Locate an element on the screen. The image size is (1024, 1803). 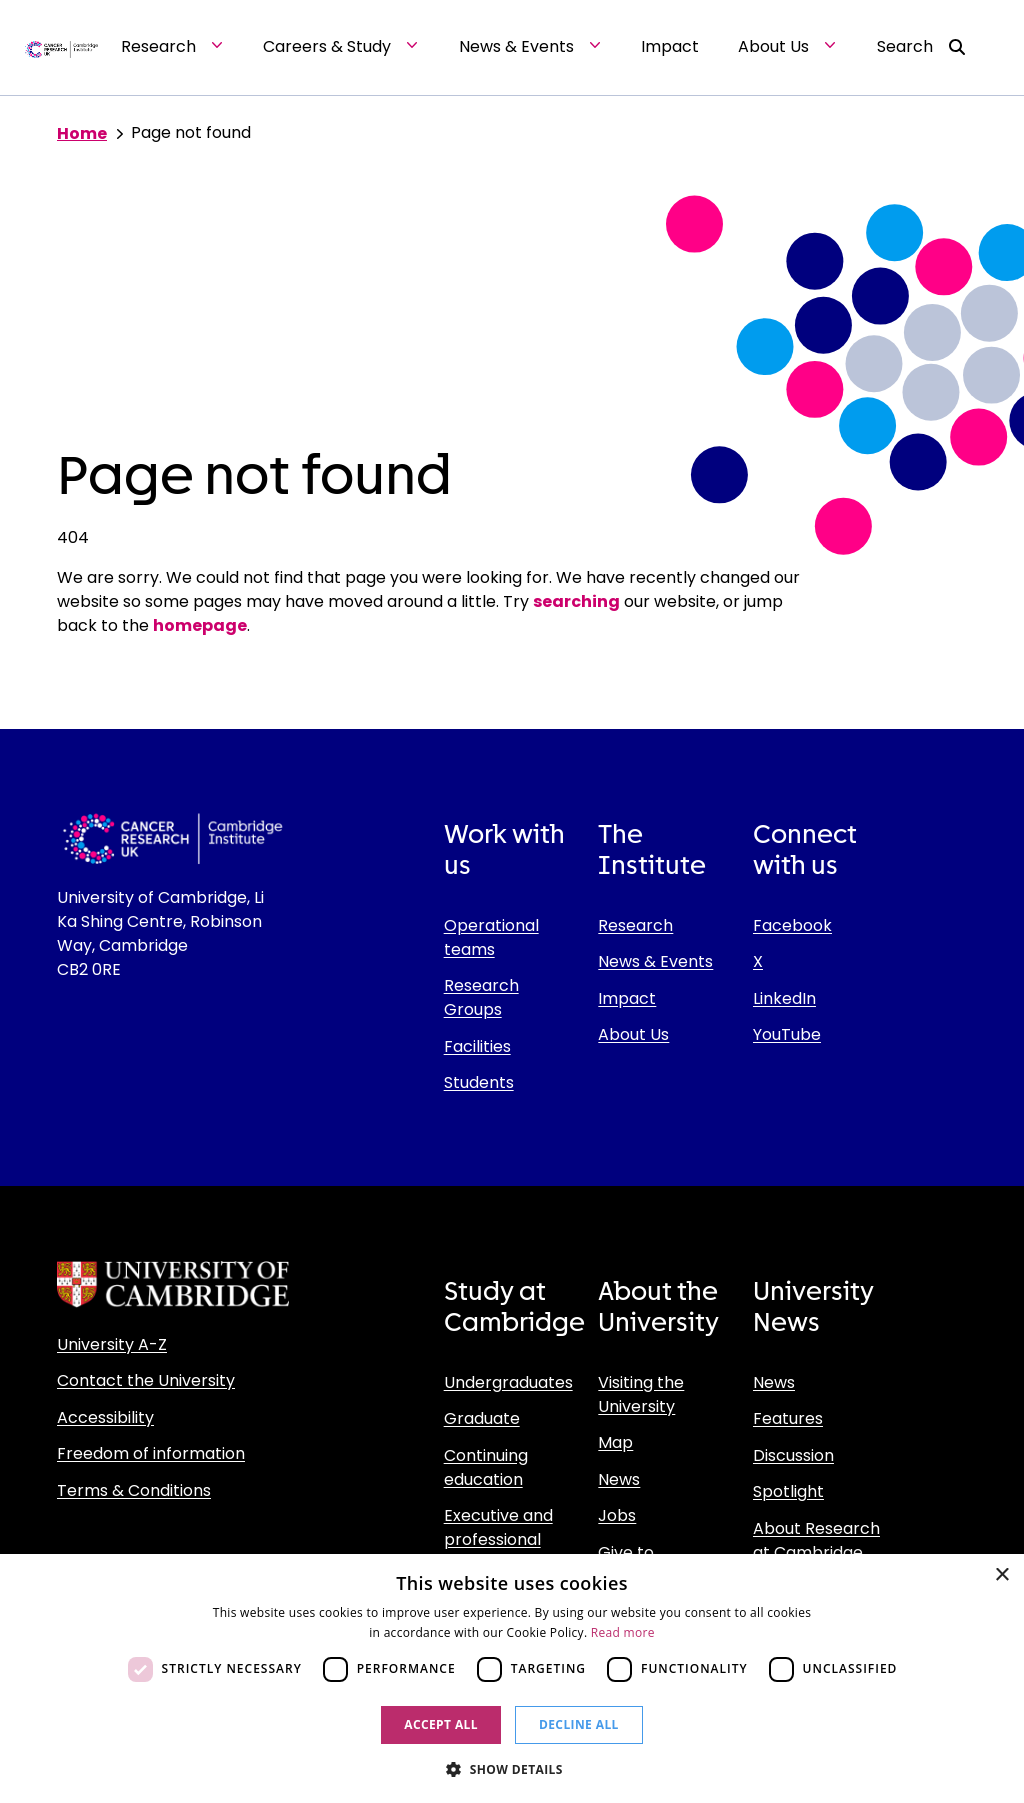
Jobs is located at coordinates (617, 1515).